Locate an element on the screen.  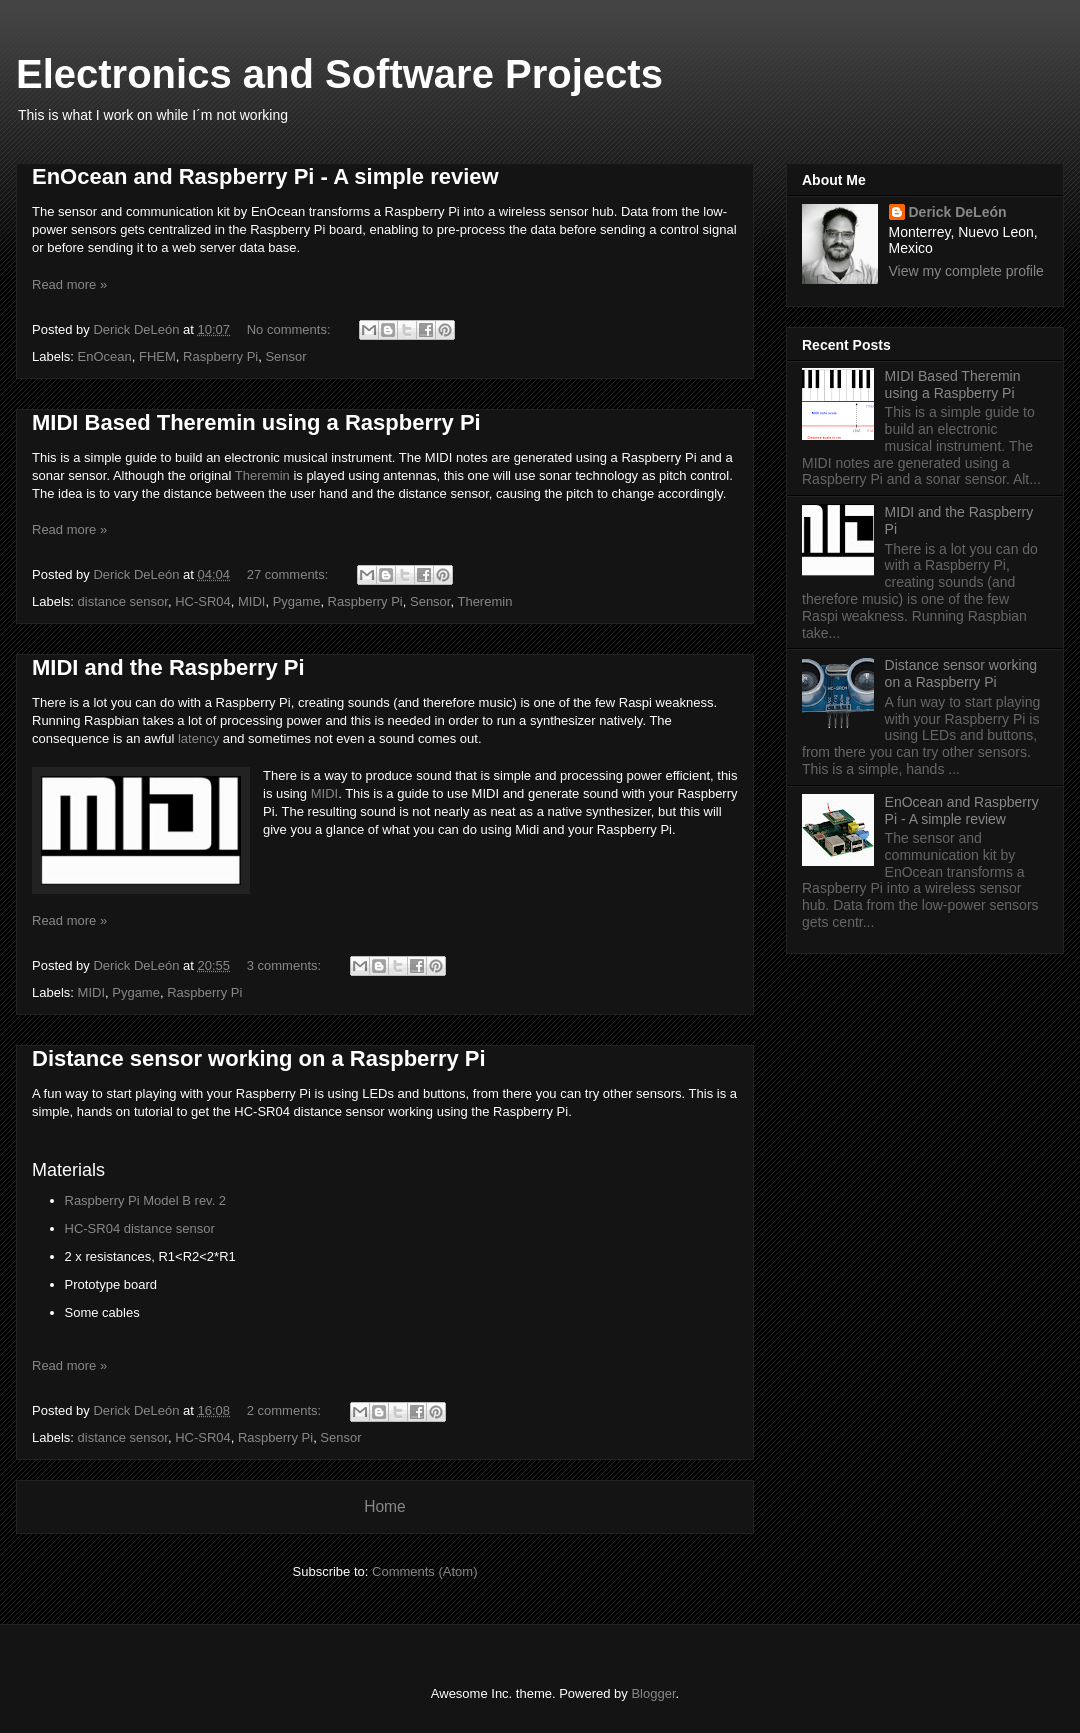
No comments: is located at coordinates (290, 329).